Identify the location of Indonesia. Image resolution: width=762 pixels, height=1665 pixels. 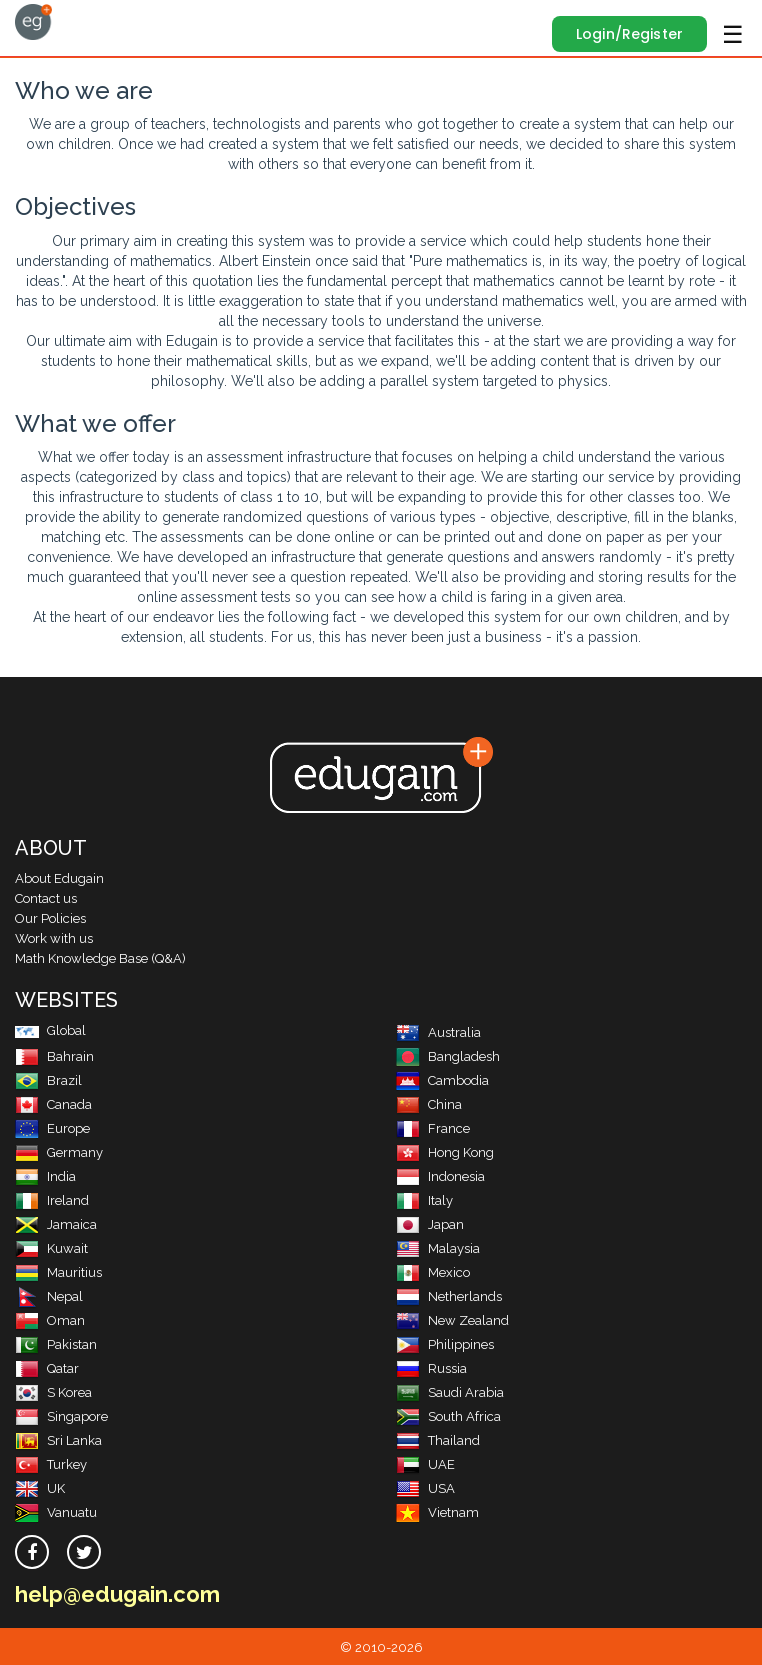
(440, 1176).